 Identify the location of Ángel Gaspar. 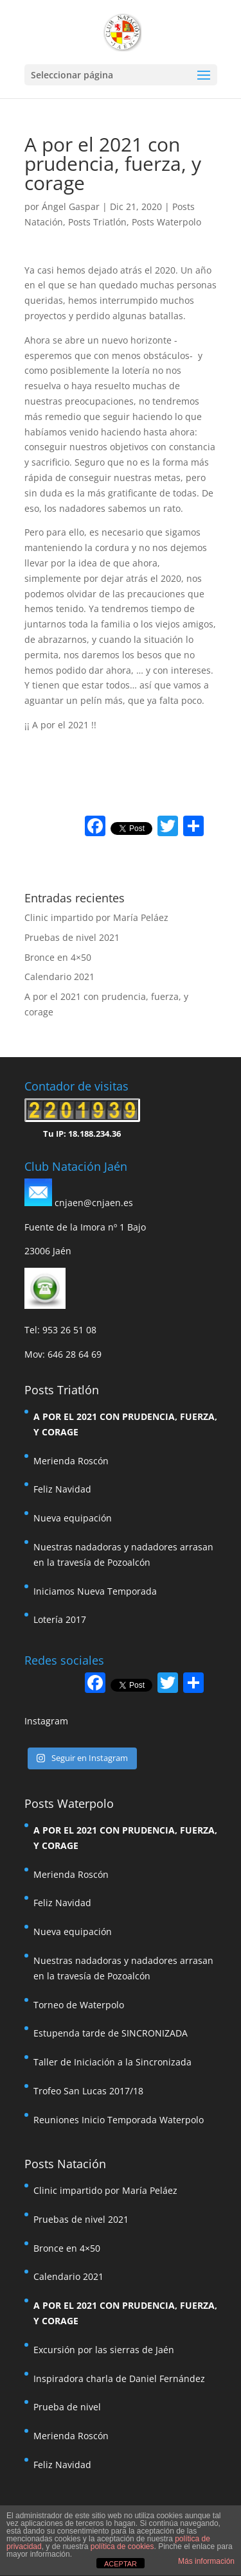
(71, 206).